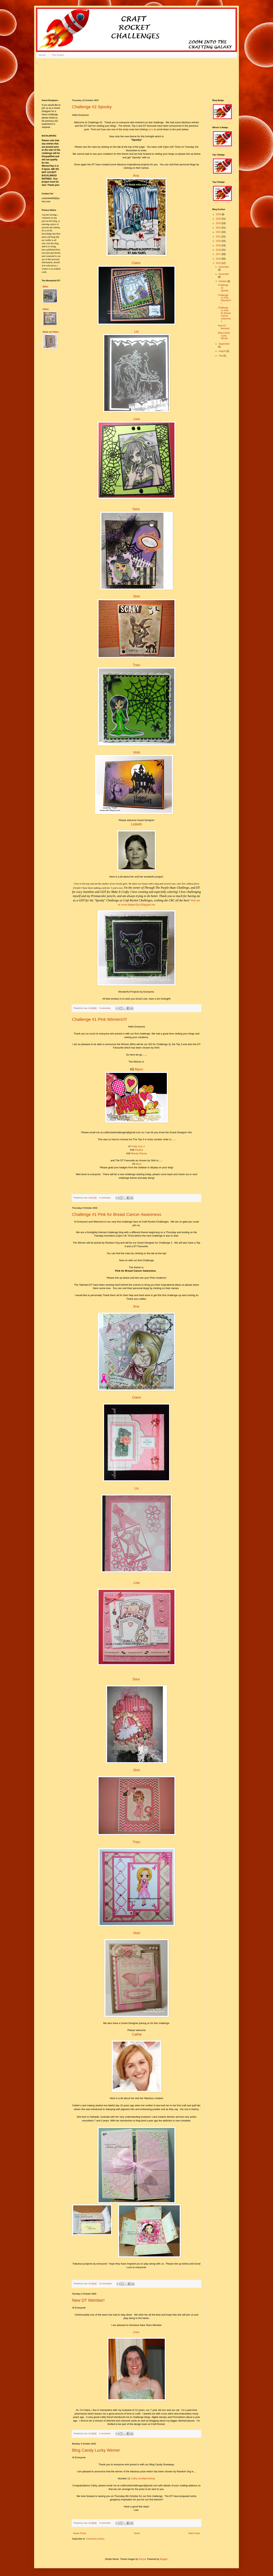 This screenshot has width=273, height=2576. I want to click on Pauline, so click(139, 1149).